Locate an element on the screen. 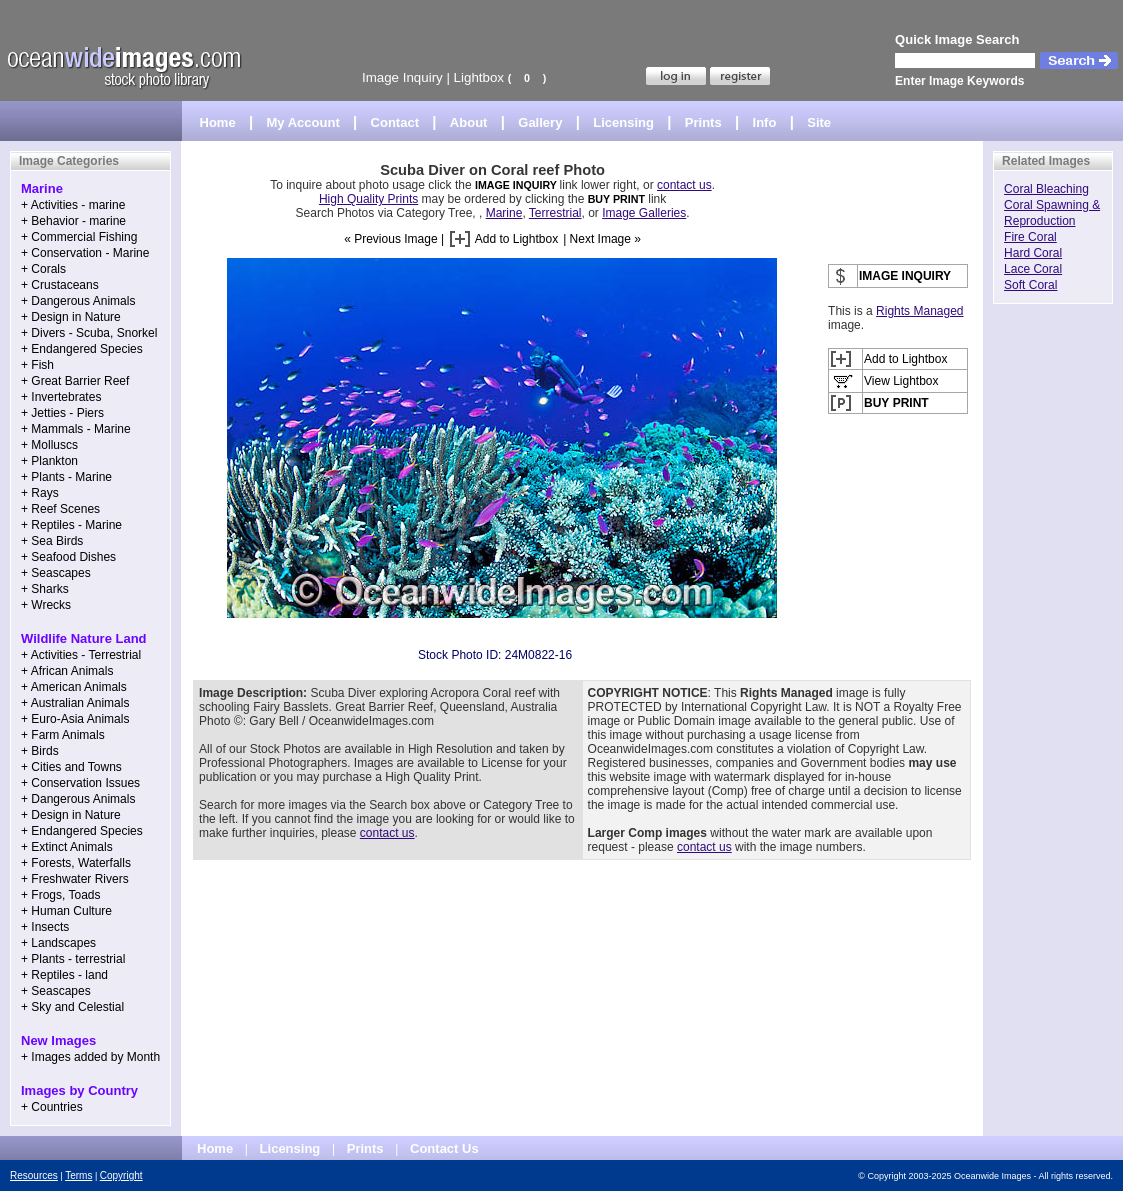  + Birds is located at coordinates (40, 751).